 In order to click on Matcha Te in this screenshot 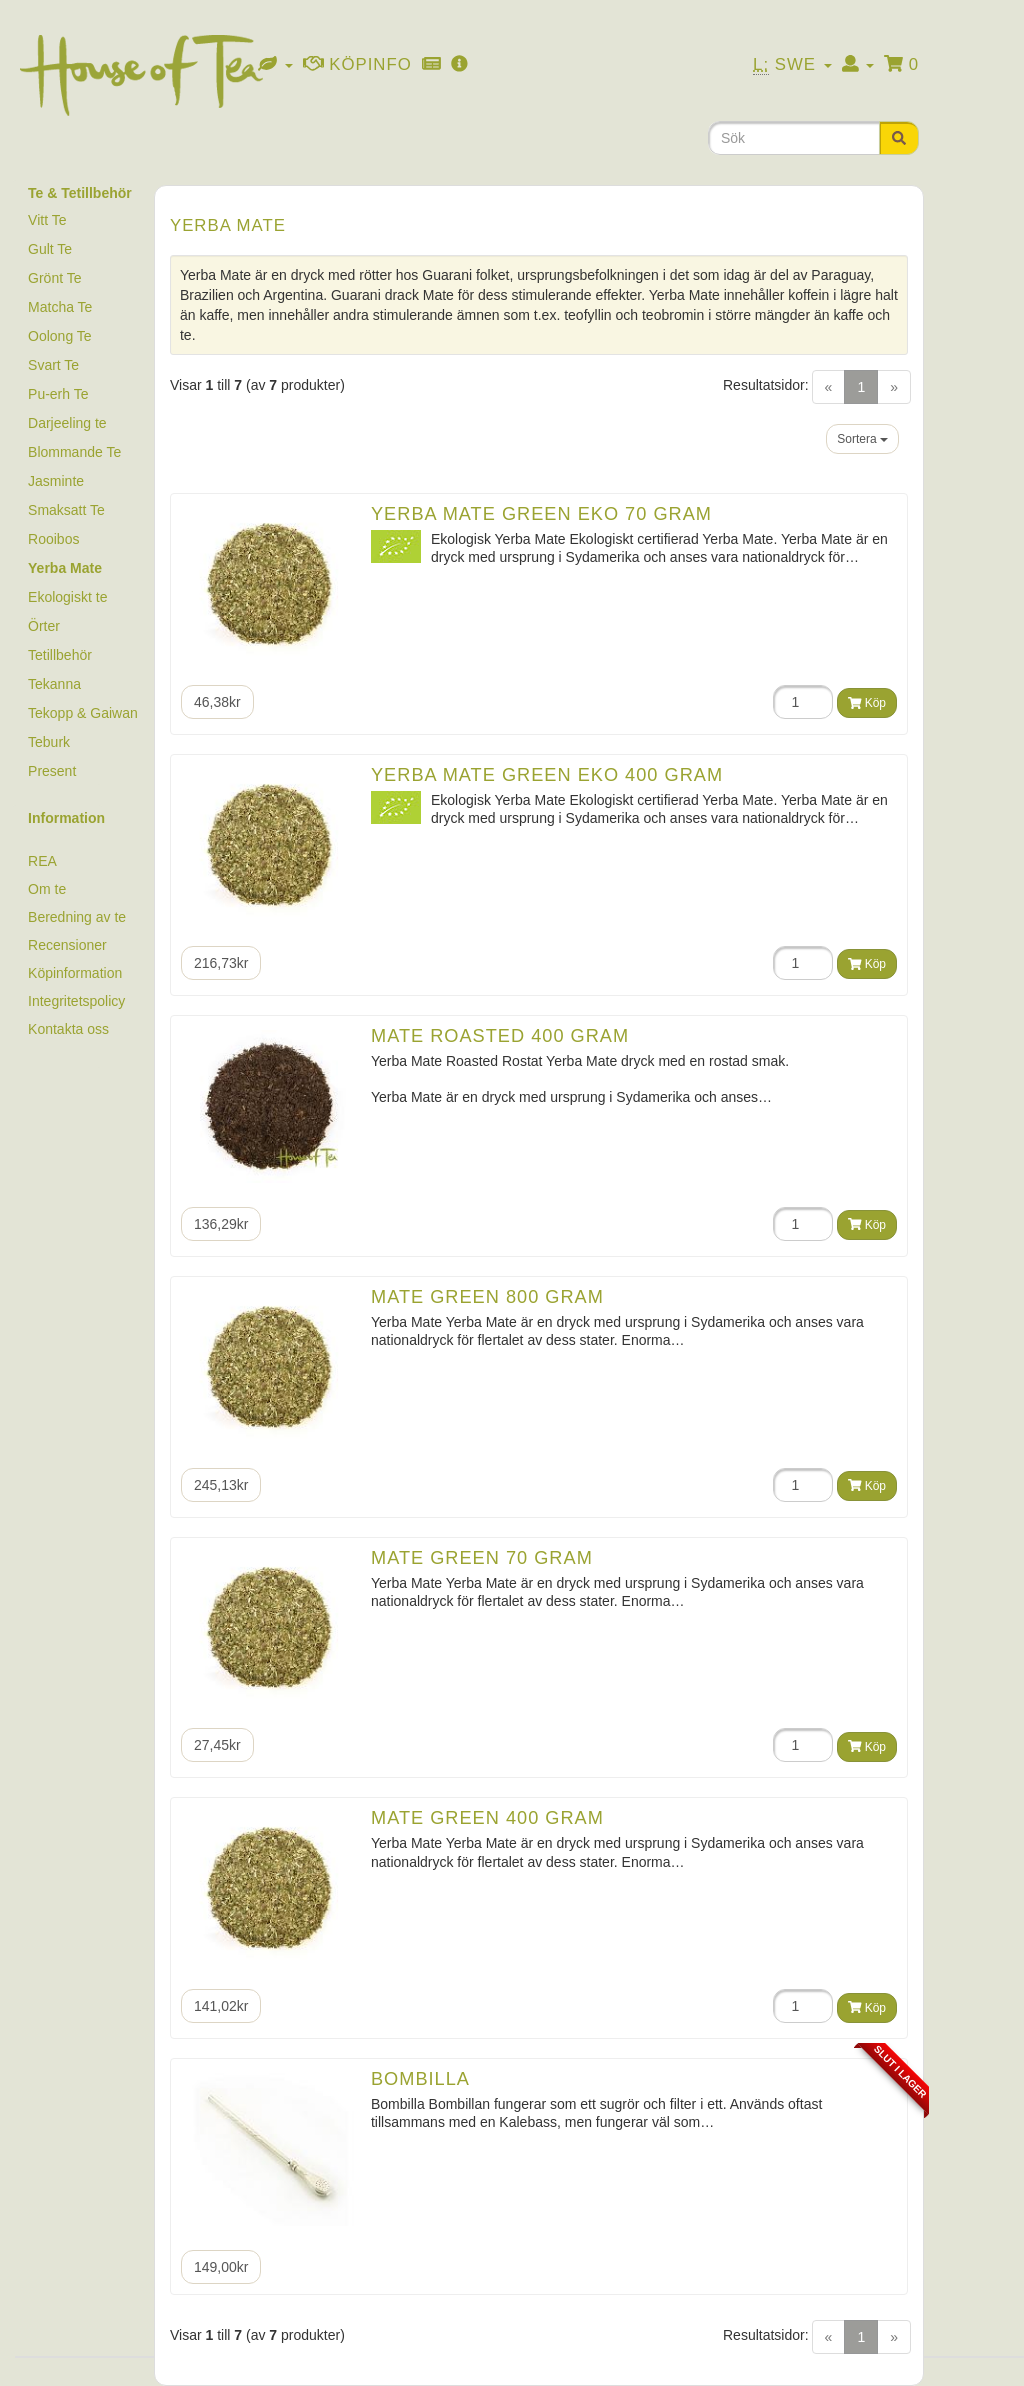, I will do `click(60, 307)`.